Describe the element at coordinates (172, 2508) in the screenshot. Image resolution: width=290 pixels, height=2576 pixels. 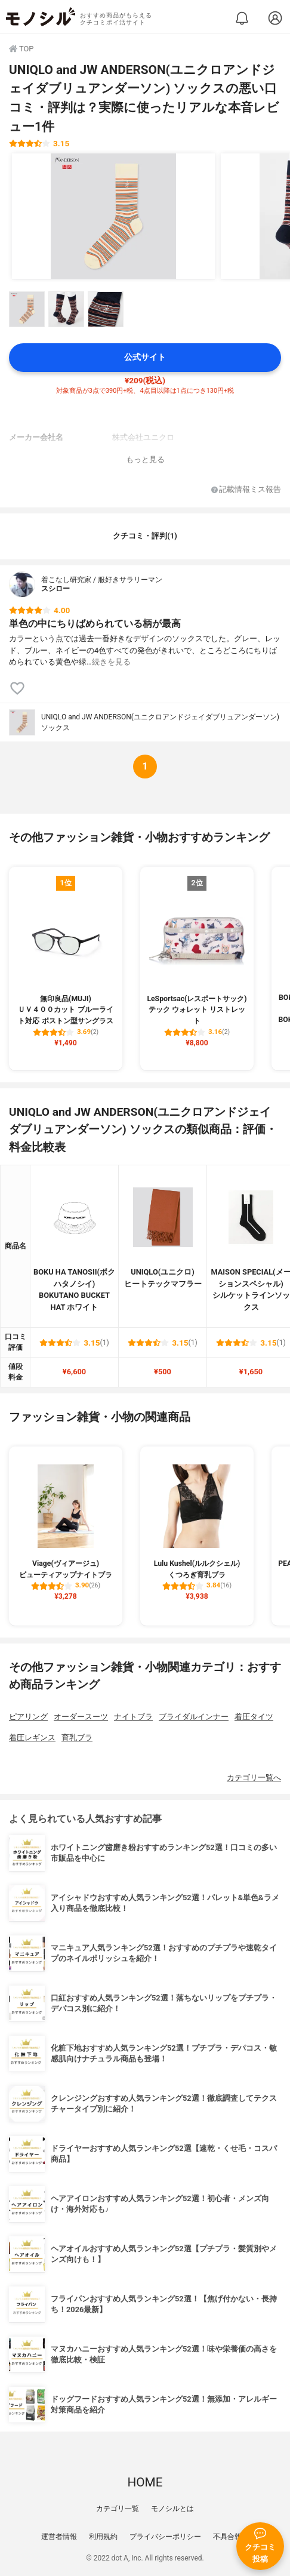
I see `モノシルとは` at that location.